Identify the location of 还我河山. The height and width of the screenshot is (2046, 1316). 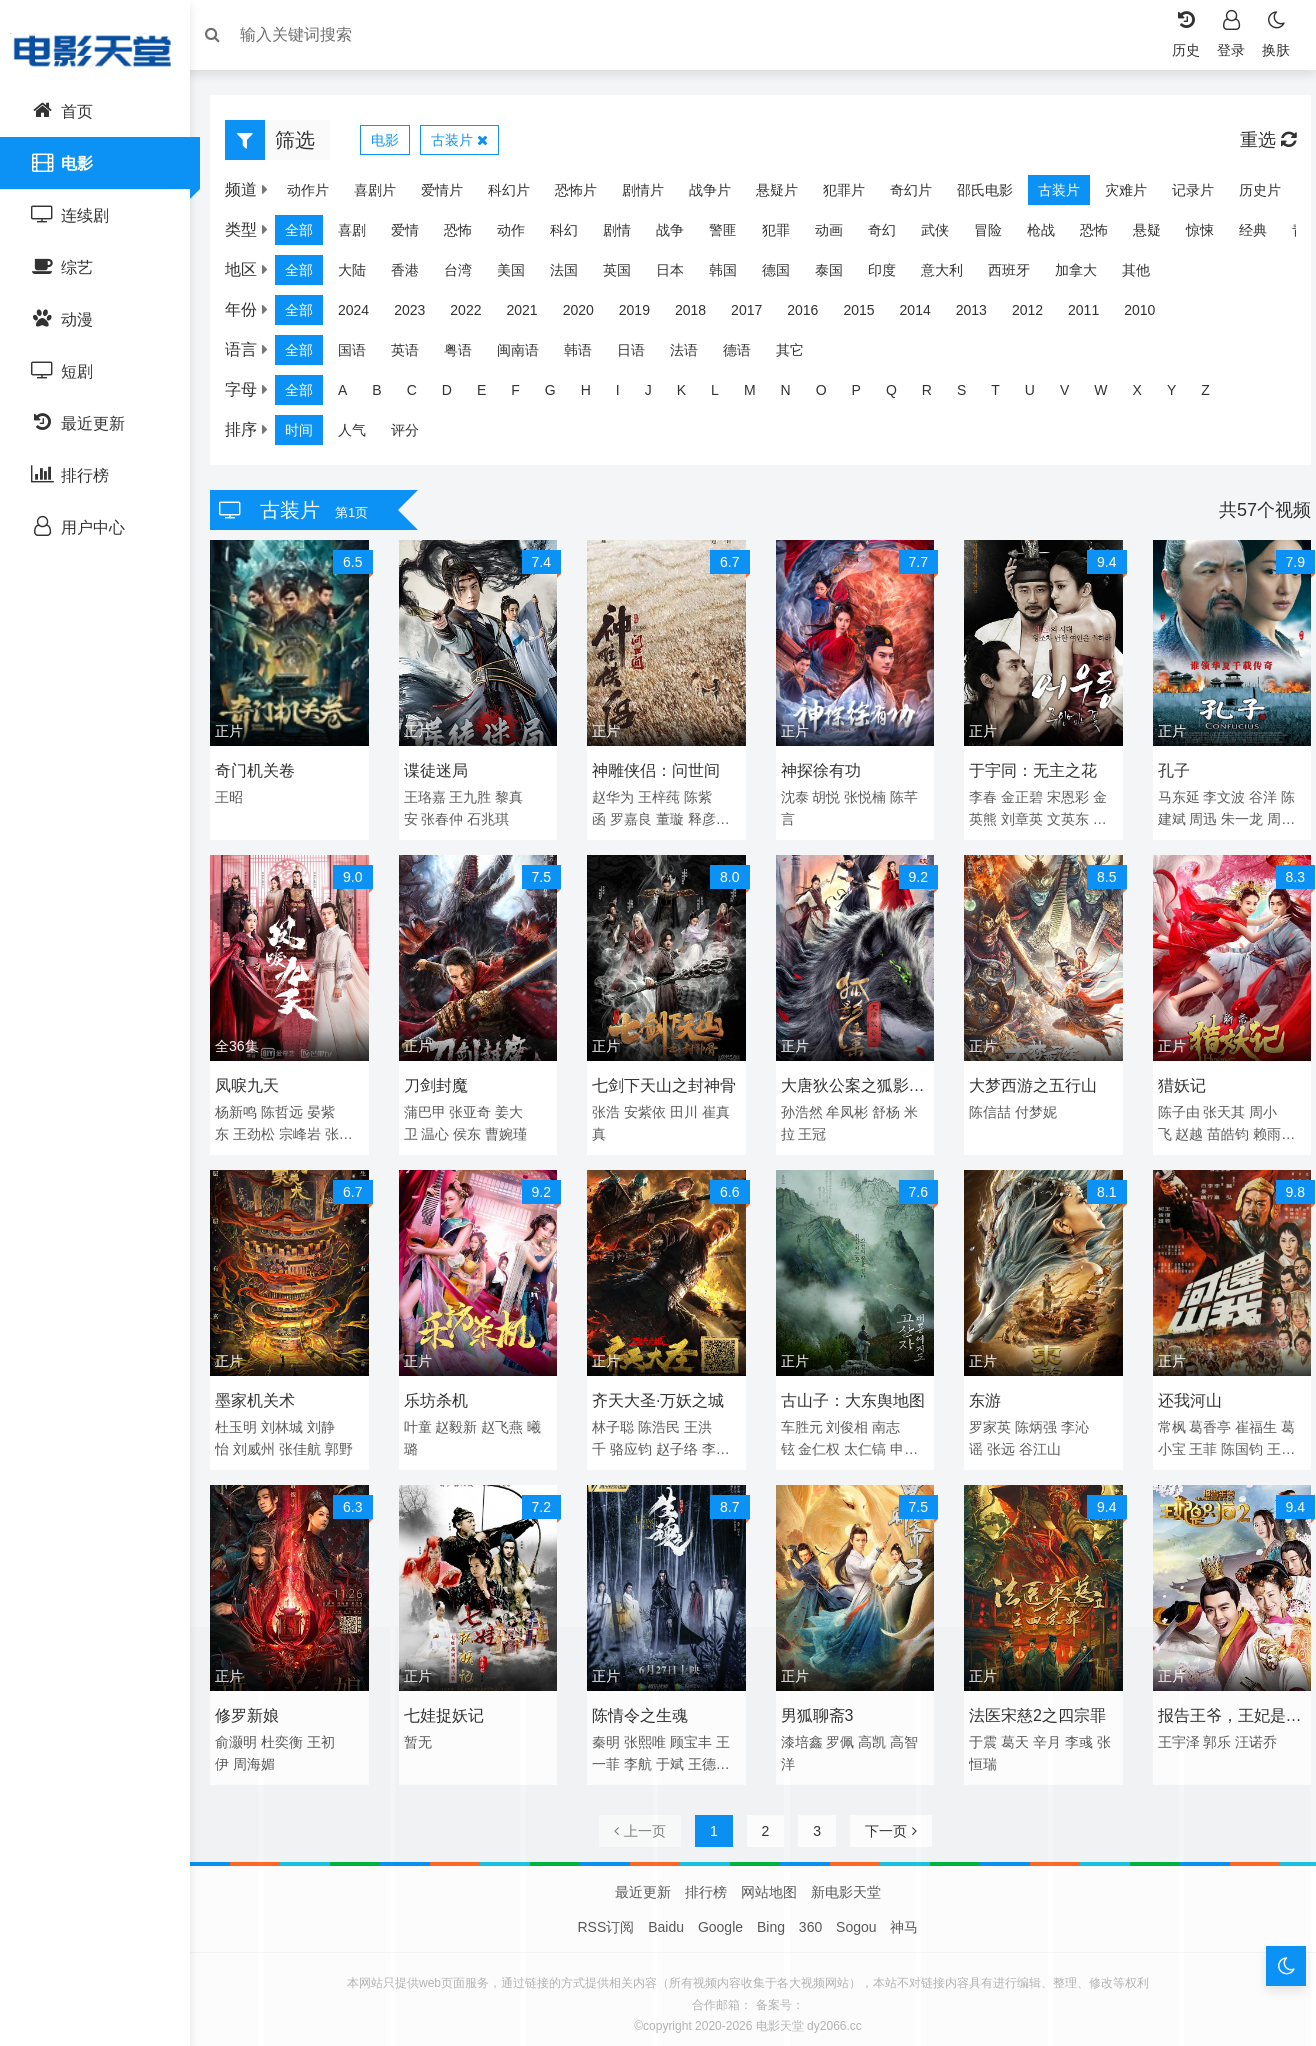
(1183, 1392).